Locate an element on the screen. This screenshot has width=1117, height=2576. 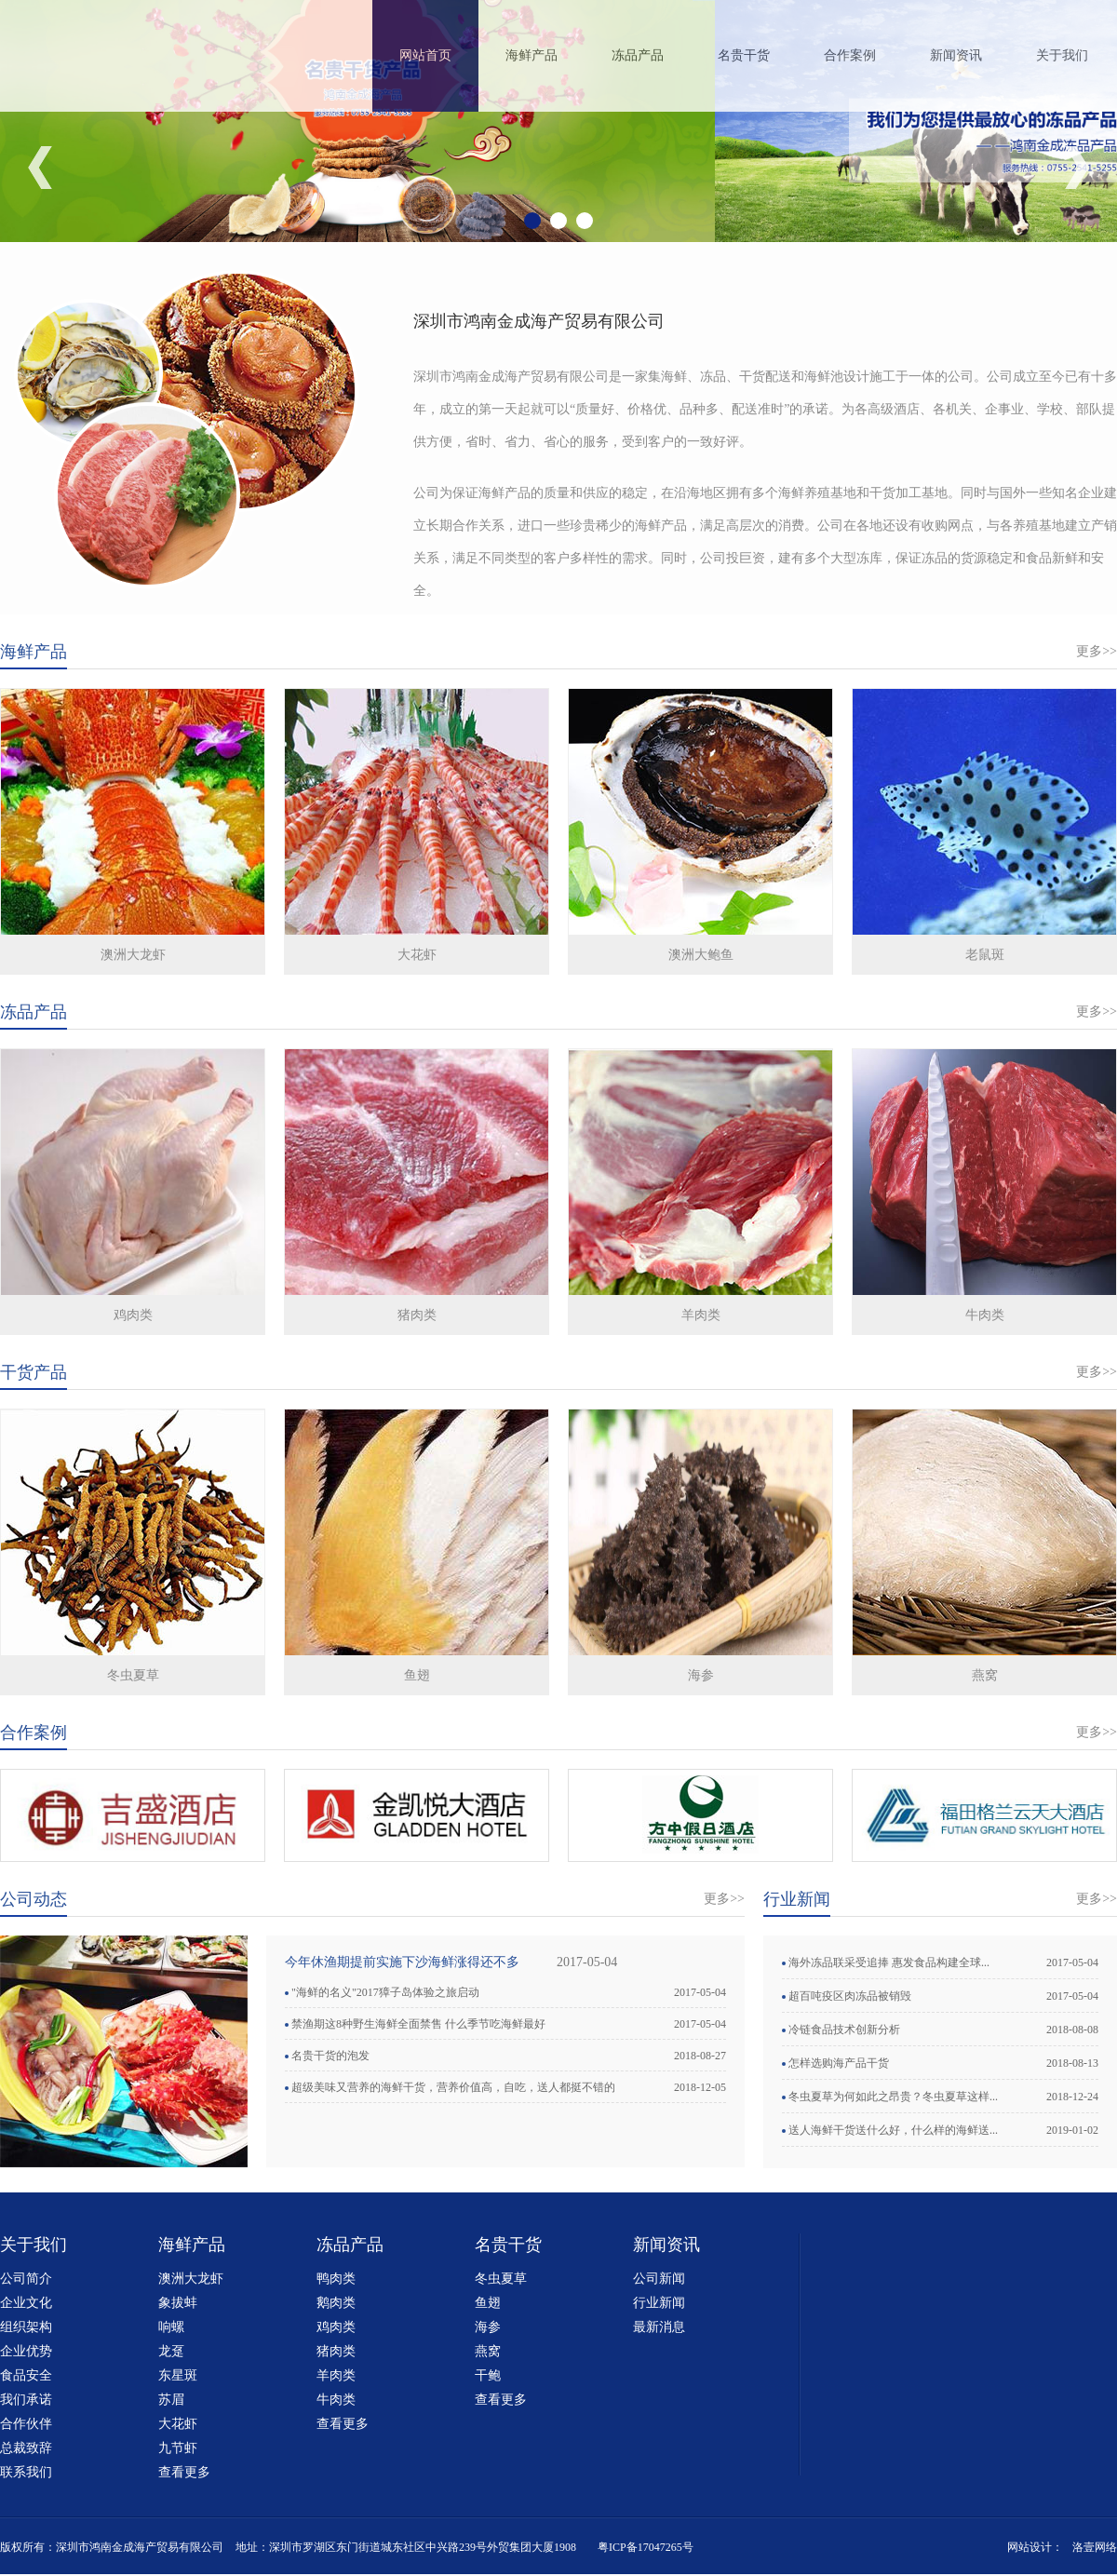
更多>> is located at coordinates (1096, 651).